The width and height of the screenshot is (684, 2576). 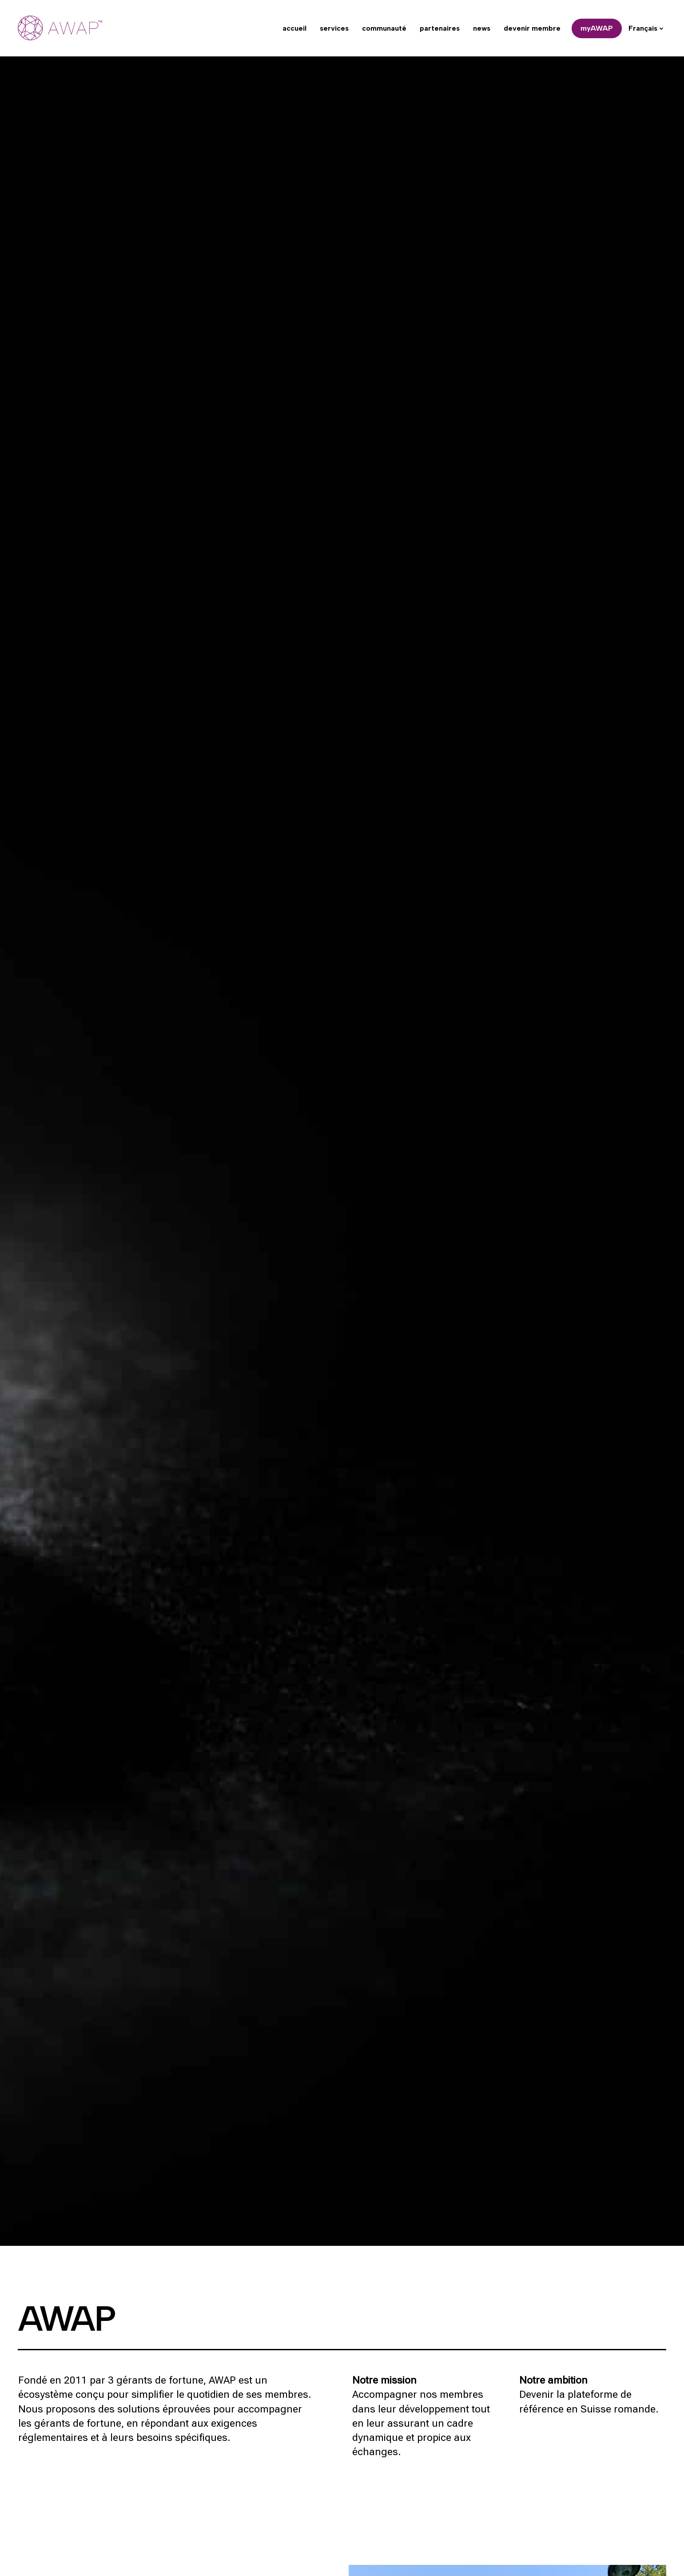 What do you see at coordinates (440, 28) in the screenshot?
I see `partenaires` at bounding box center [440, 28].